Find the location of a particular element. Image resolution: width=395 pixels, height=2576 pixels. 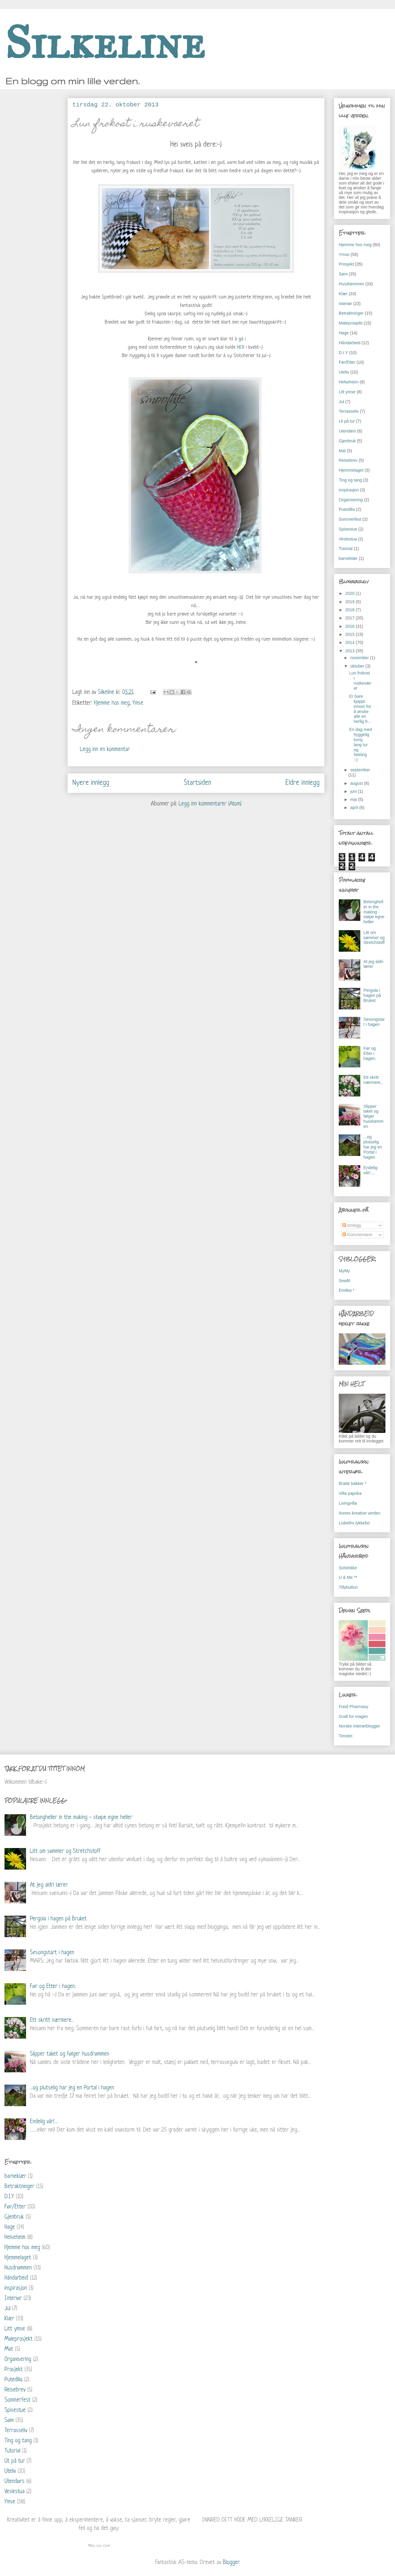

Villa paprika is located at coordinates (350, 1493).